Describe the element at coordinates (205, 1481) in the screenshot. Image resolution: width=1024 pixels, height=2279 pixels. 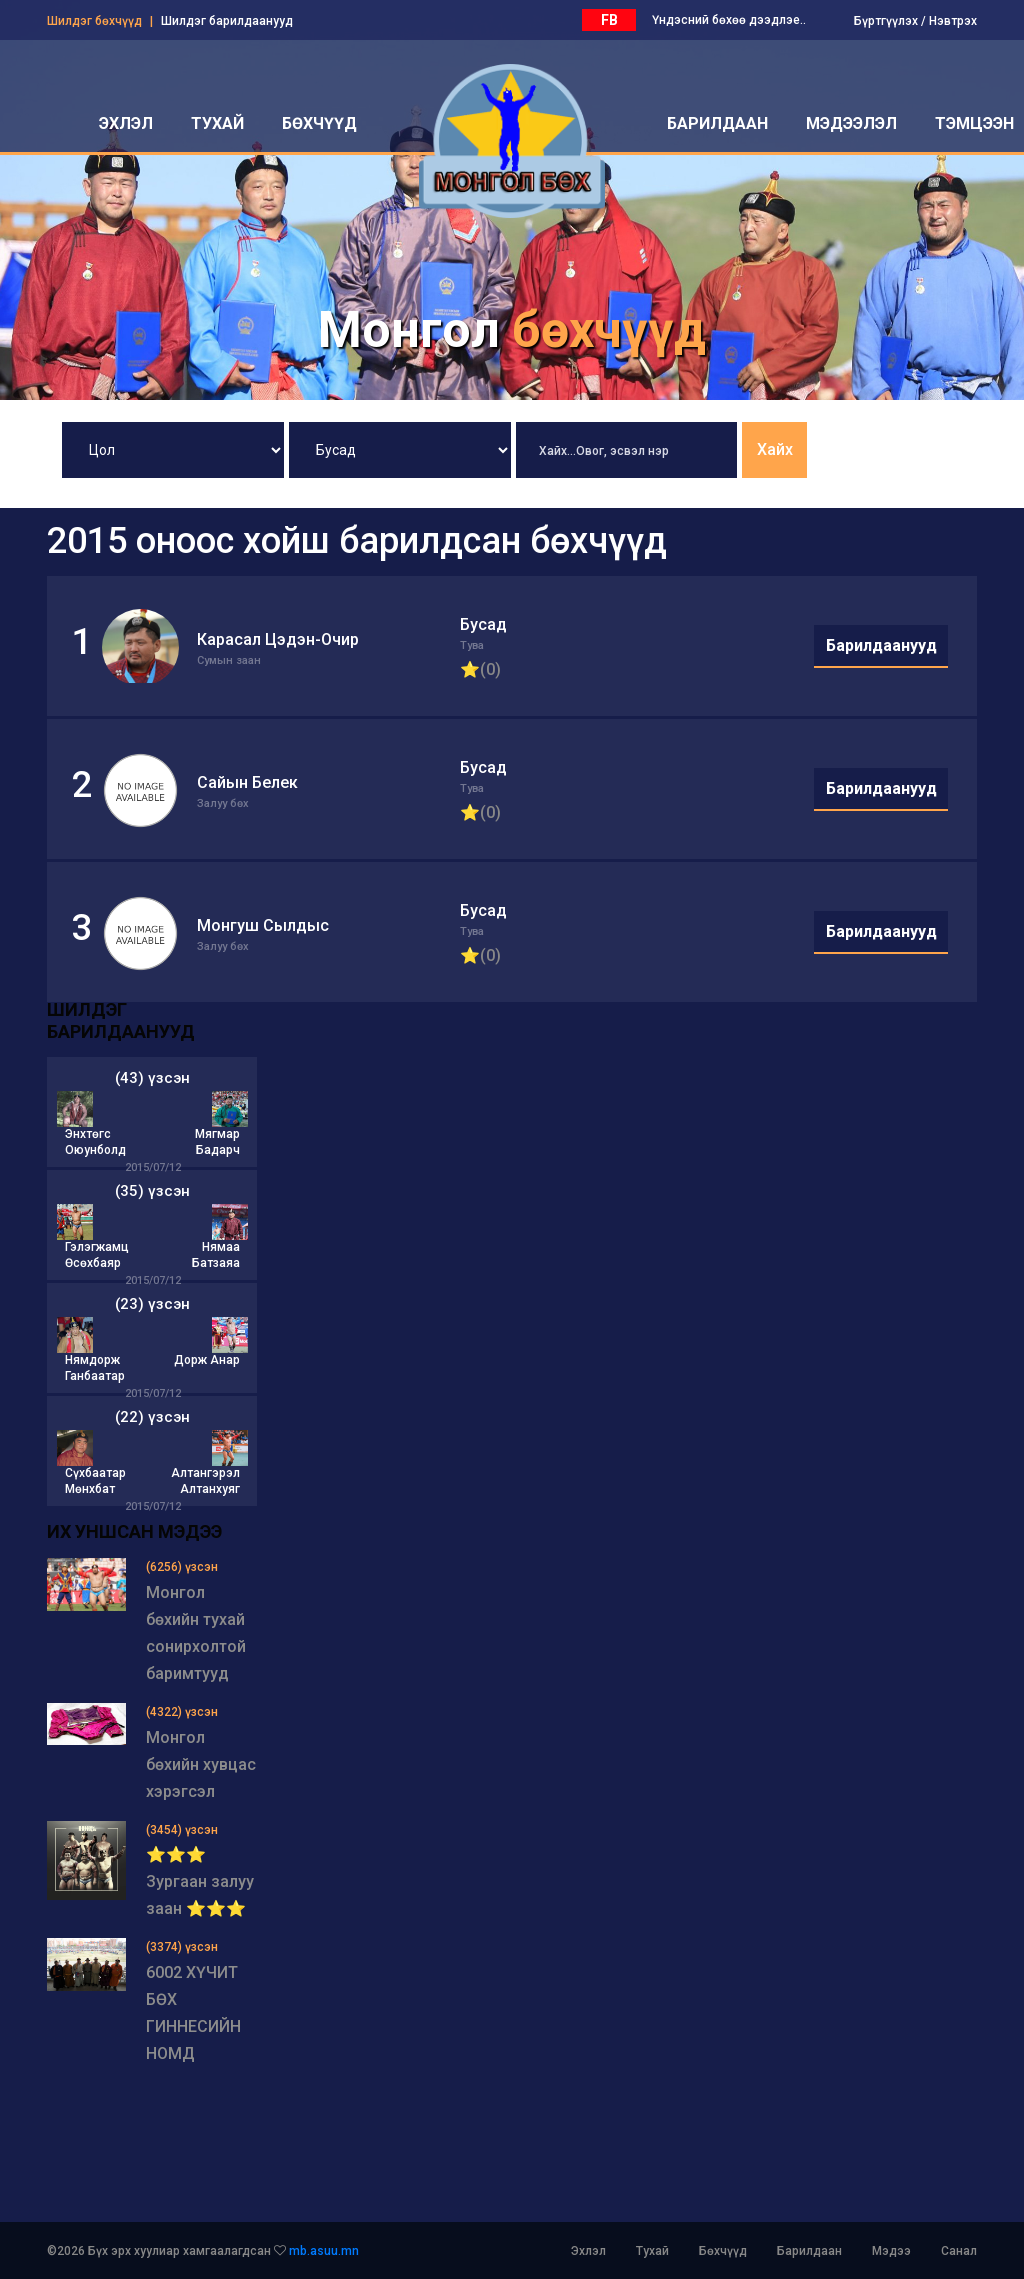
I see `Алтангэрэл Алтанхуяг` at that location.